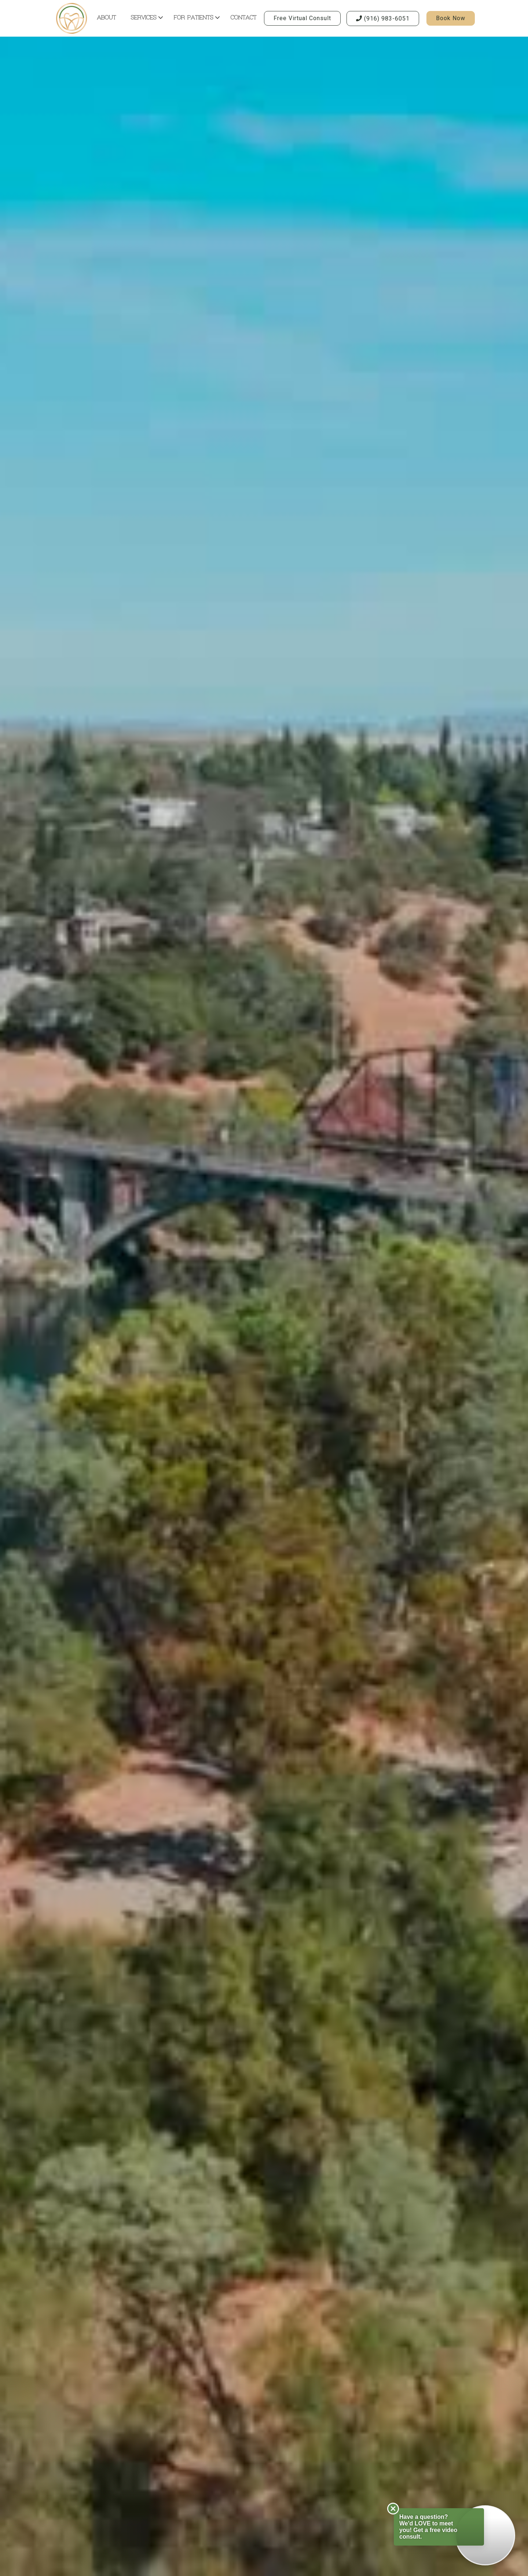 This screenshot has height=2576, width=528. What do you see at coordinates (450, 18) in the screenshot?
I see `book now` at bounding box center [450, 18].